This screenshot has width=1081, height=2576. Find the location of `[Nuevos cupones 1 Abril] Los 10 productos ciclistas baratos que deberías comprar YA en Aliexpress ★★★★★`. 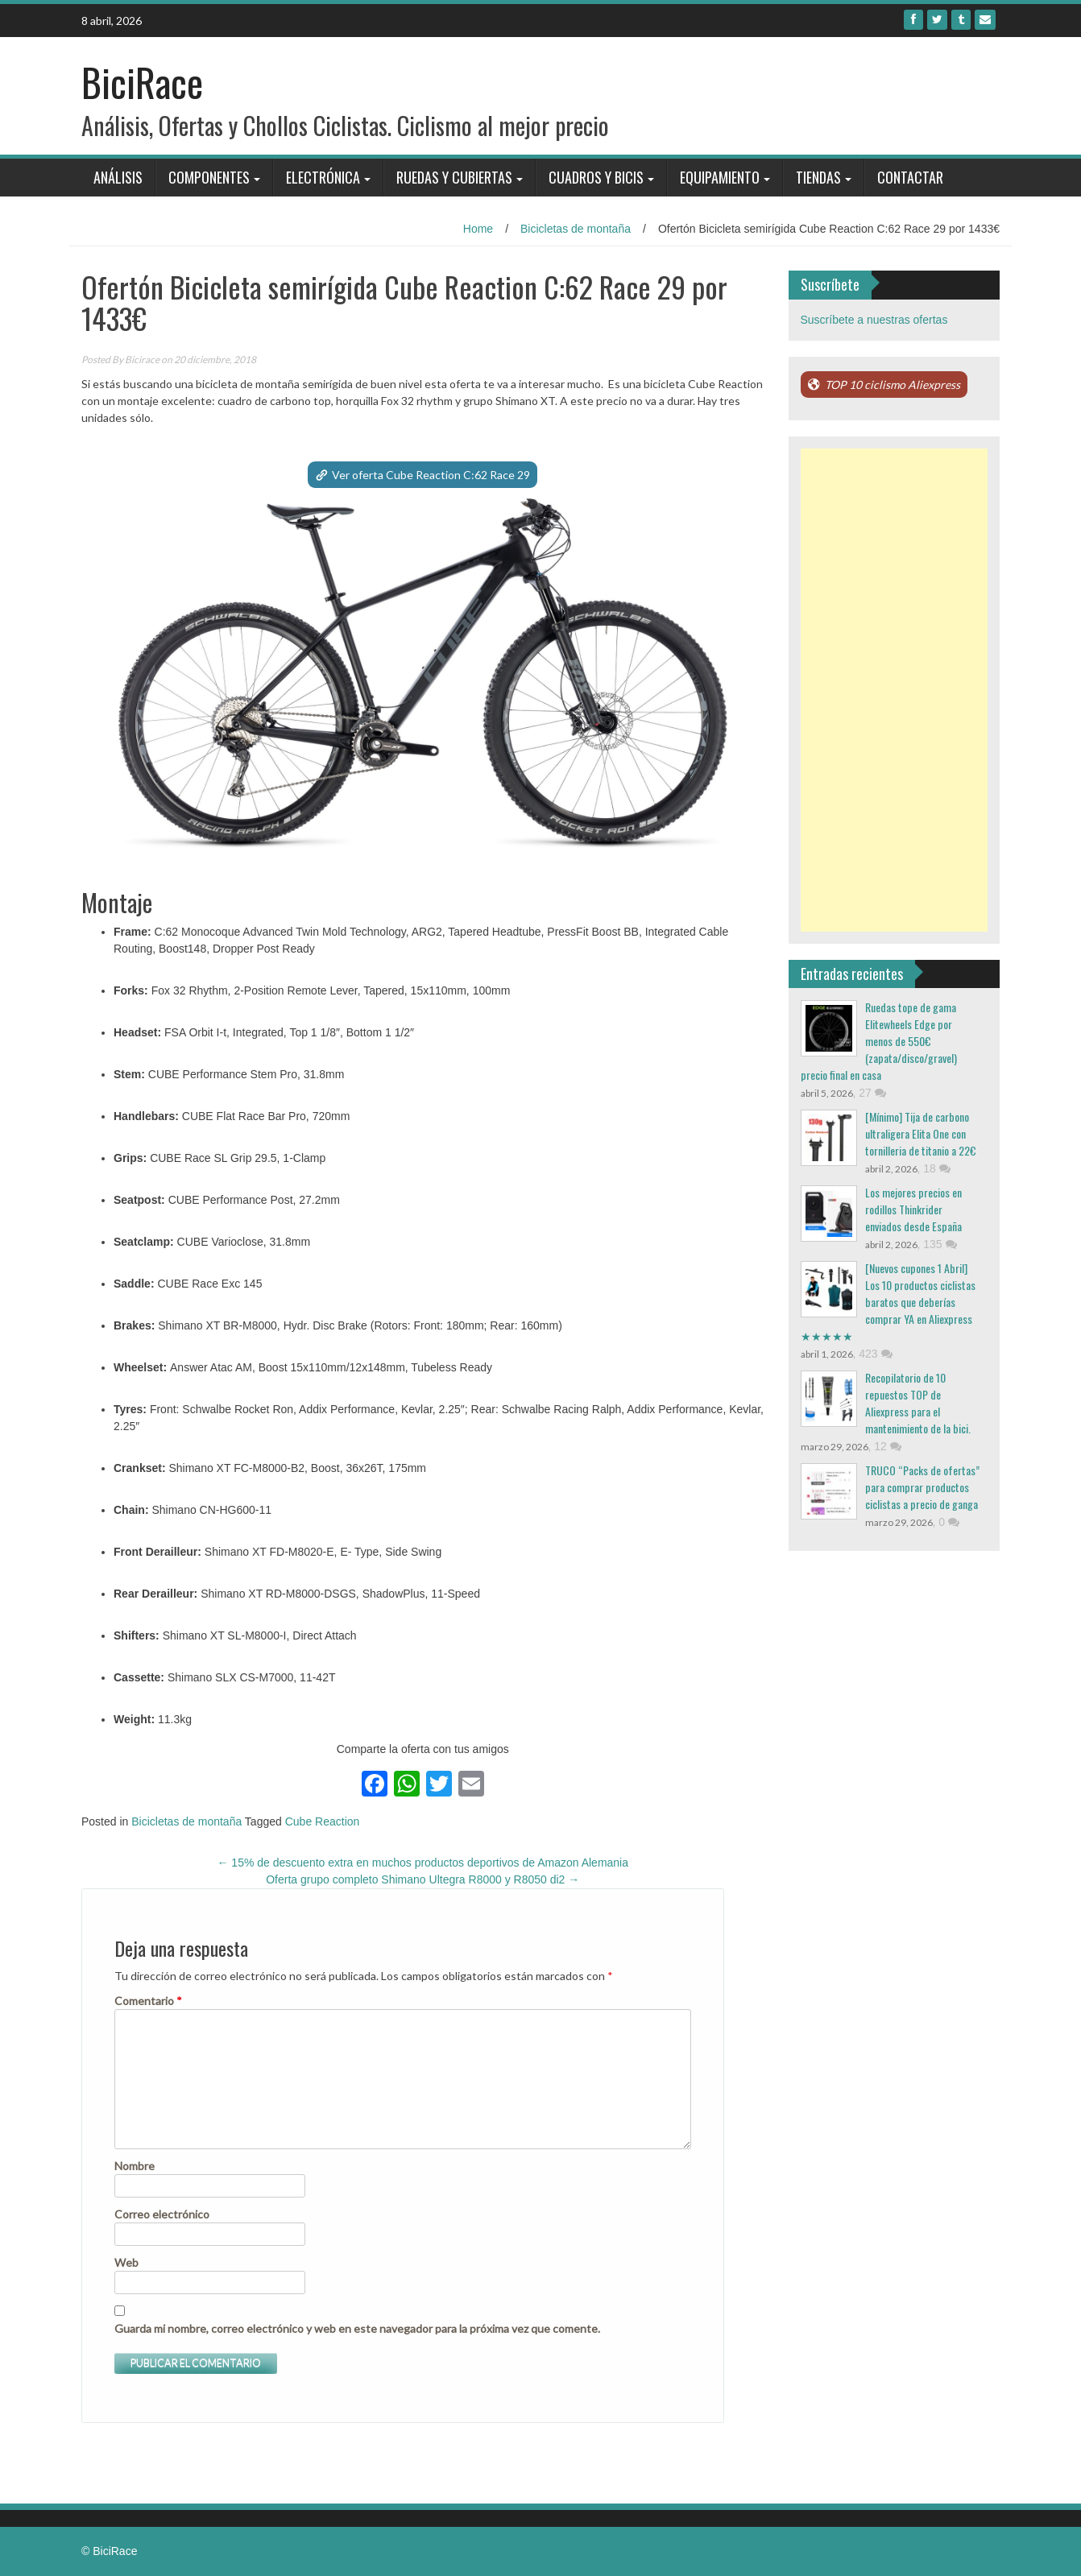

[Nuevos cupones 1 Abril] Los 10 productos ciclistas baratos que deberías comprar YA en Aliexpress ★★★★★ is located at coordinates (888, 1301).